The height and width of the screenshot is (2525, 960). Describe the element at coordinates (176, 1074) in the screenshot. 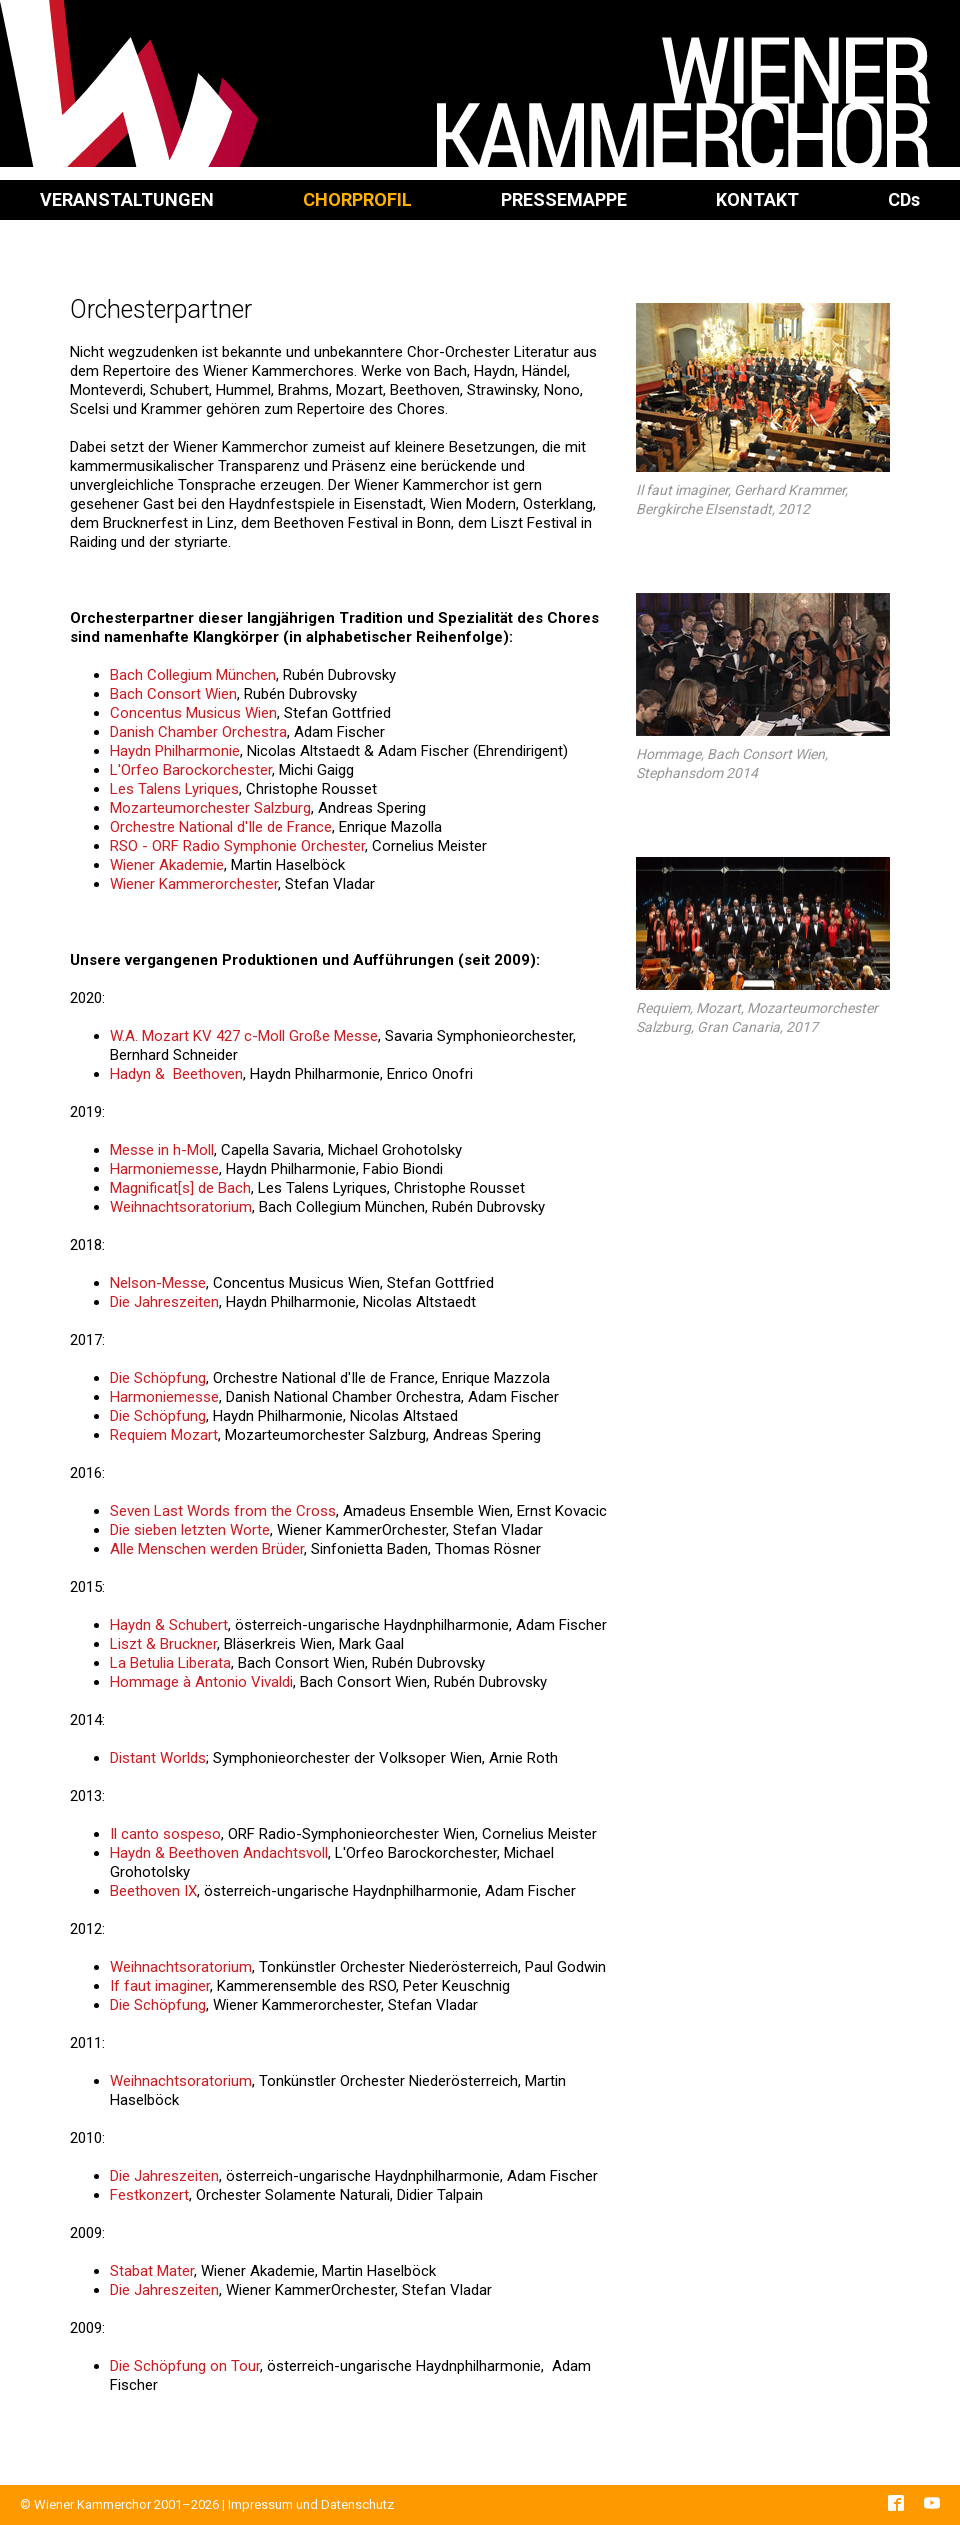

I see `Hadyn & Beethoven` at that location.